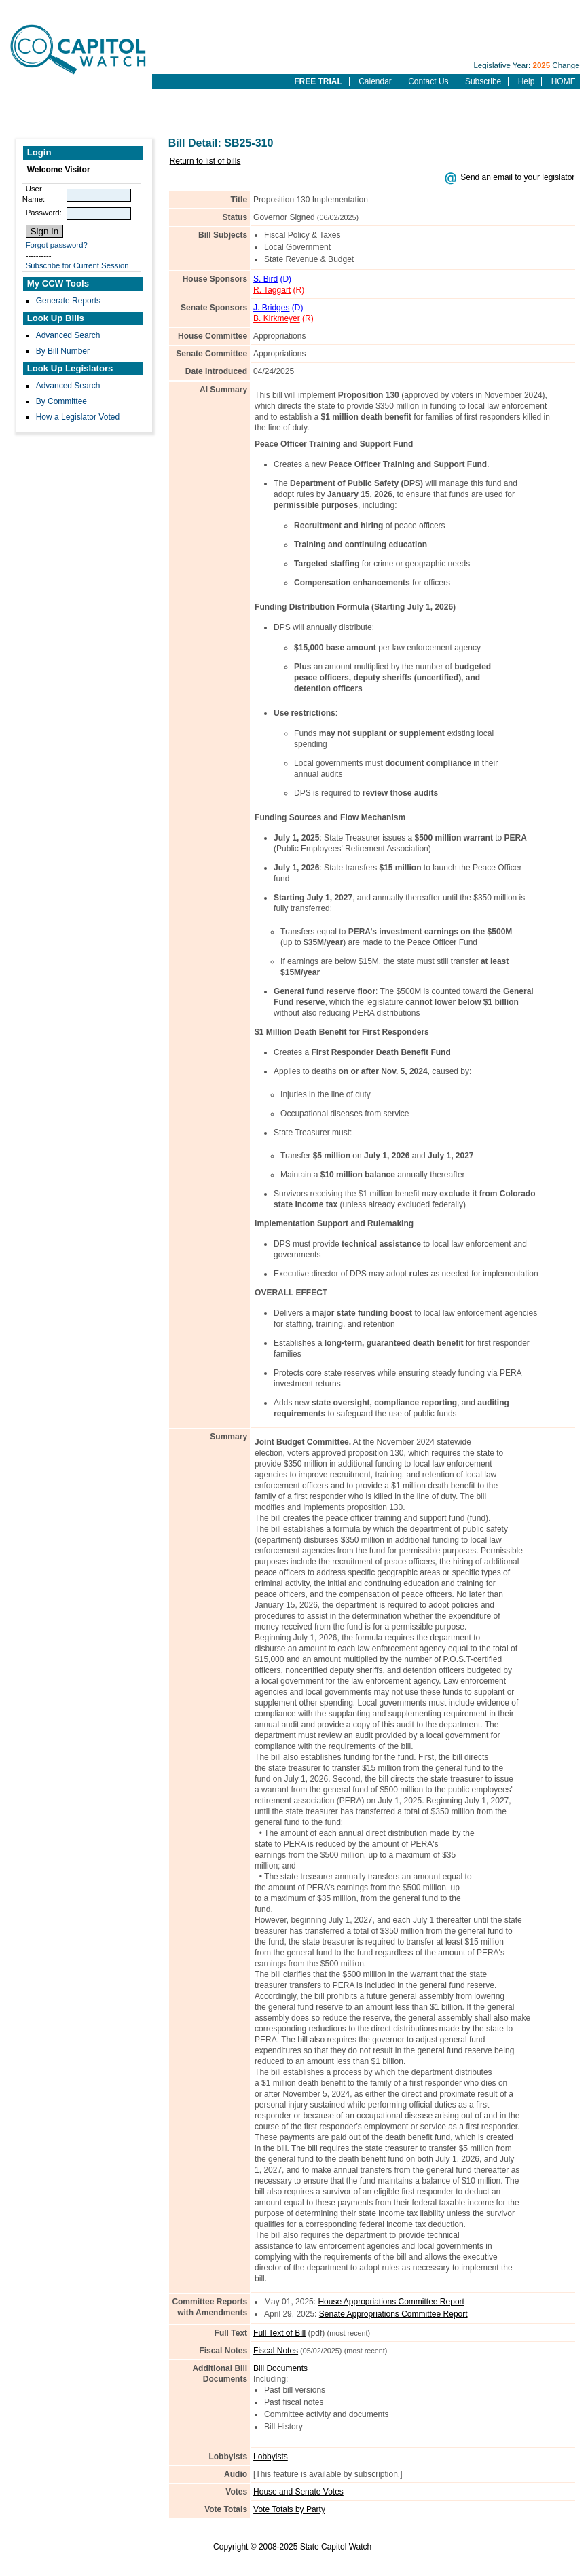 The height and width of the screenshot is (2576, 588). I want to click on Help, so click(526, 81).